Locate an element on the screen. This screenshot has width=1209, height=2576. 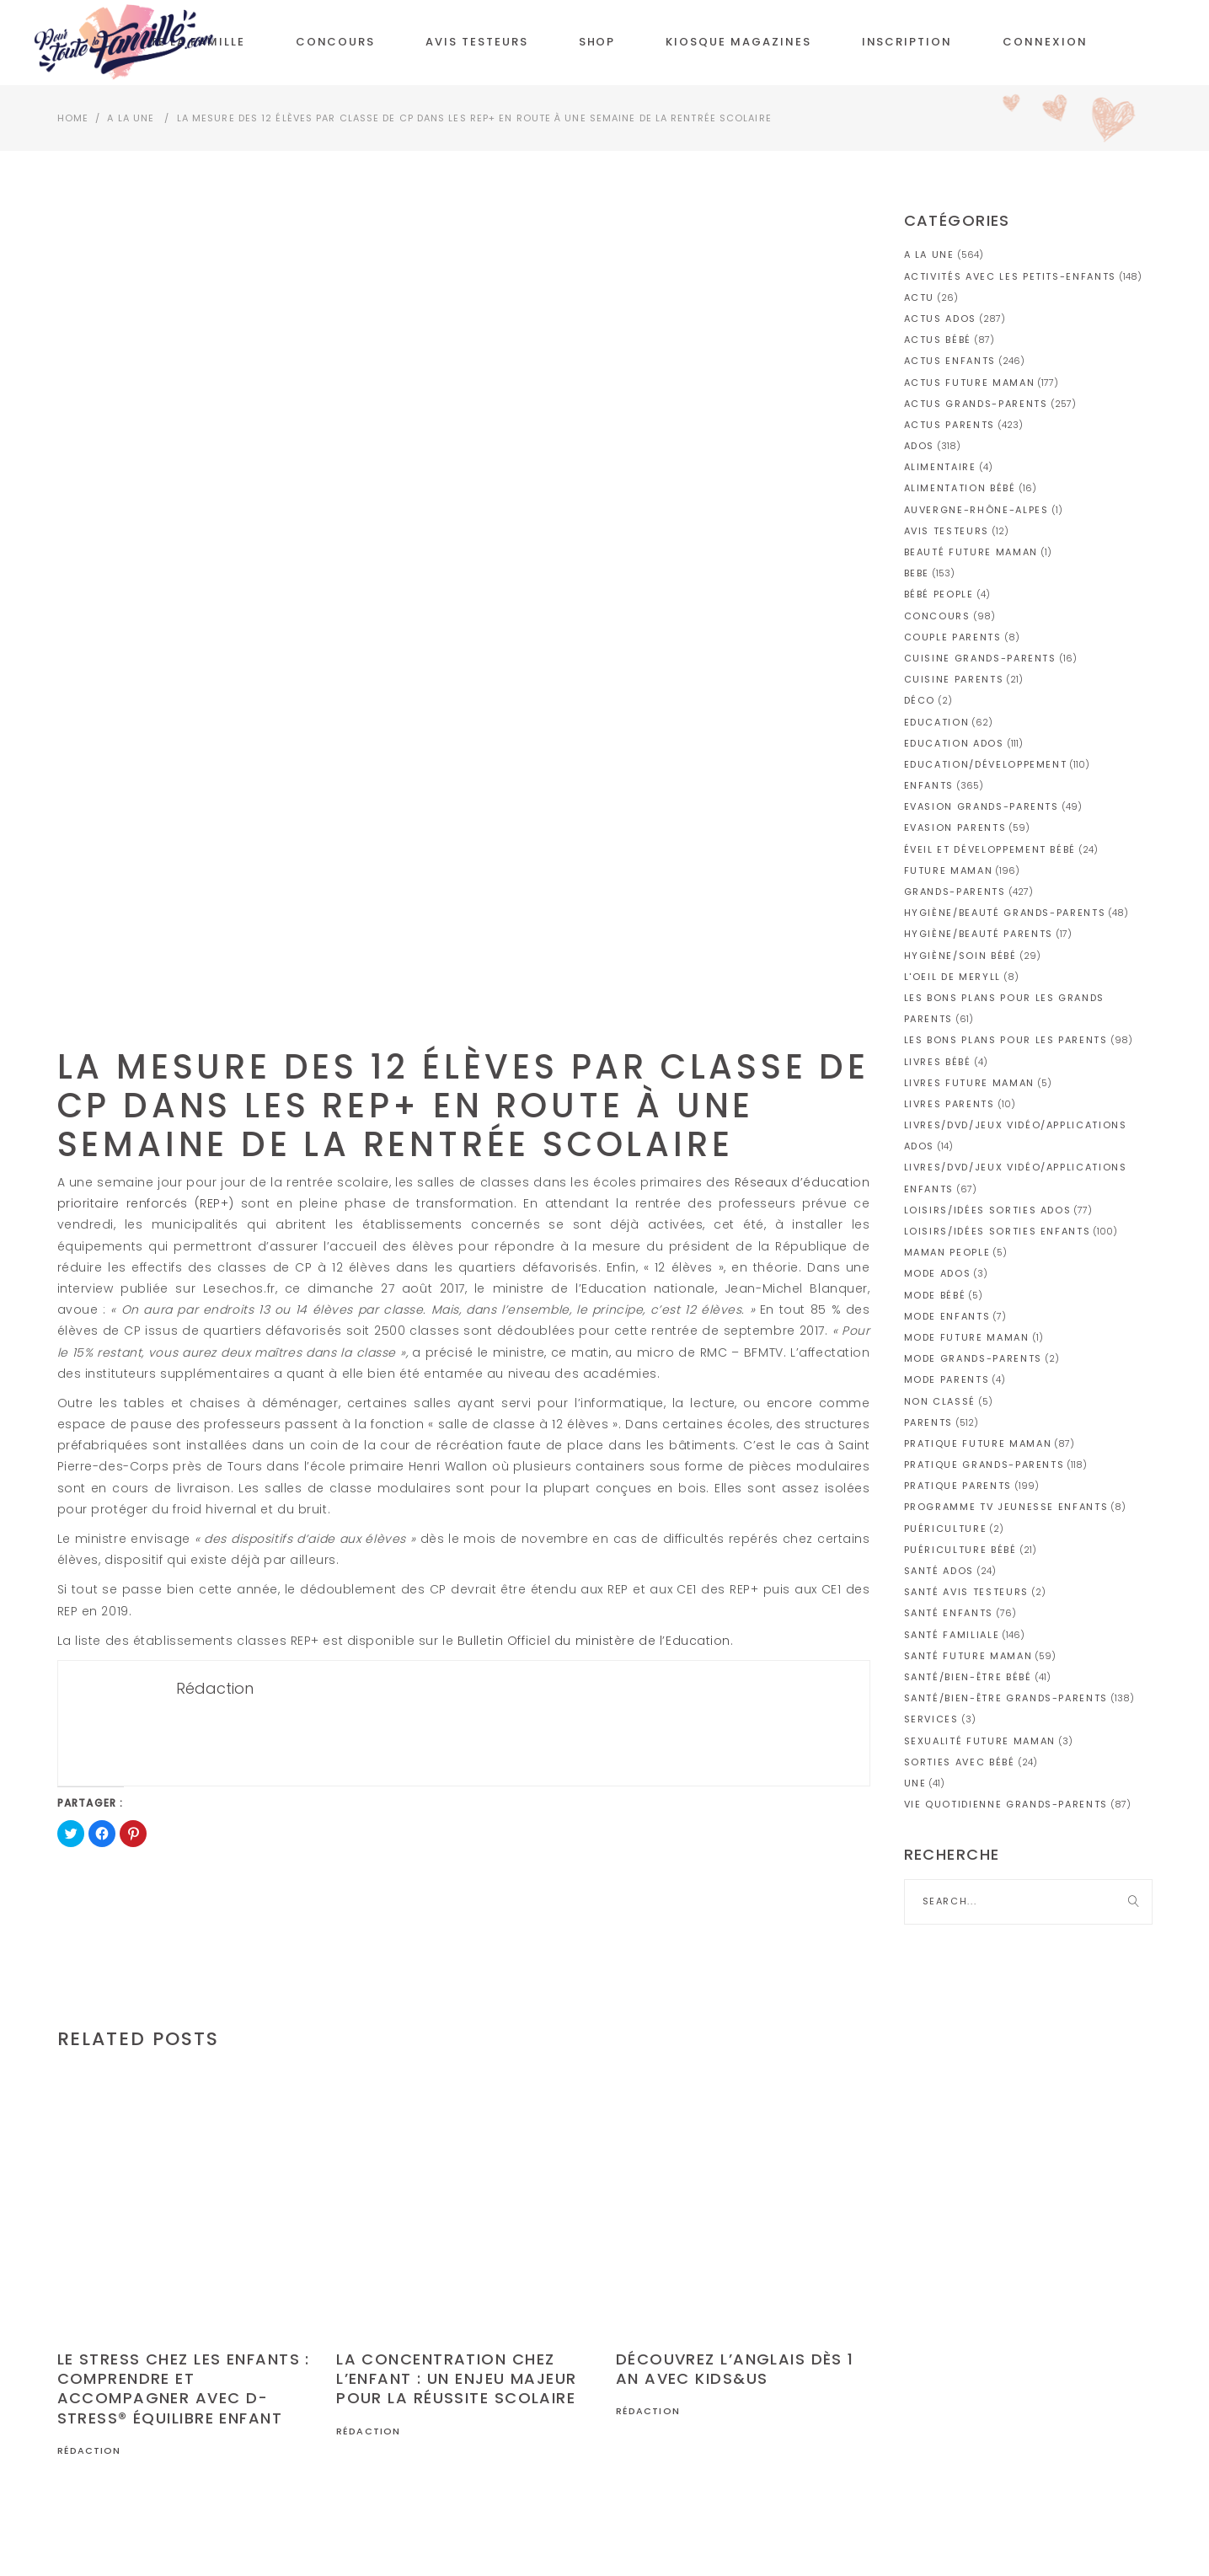
Mode bébé is located at coordinates (935, 1295).